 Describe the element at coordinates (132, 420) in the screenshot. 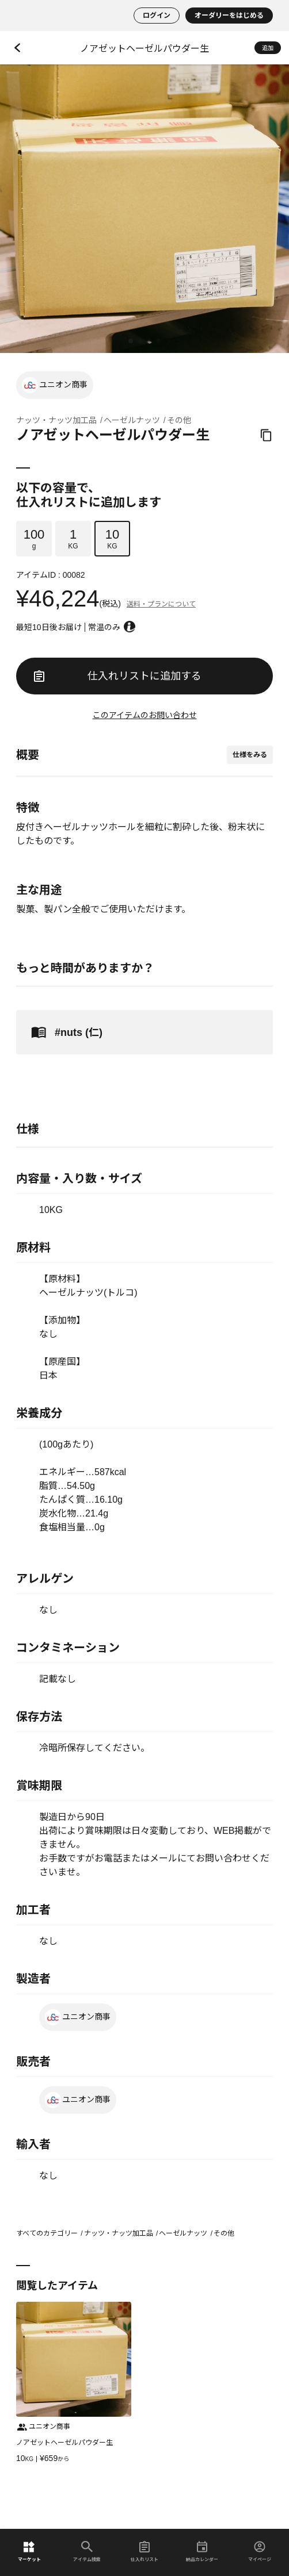

I see `ヘーゼルナッツ` at that location.